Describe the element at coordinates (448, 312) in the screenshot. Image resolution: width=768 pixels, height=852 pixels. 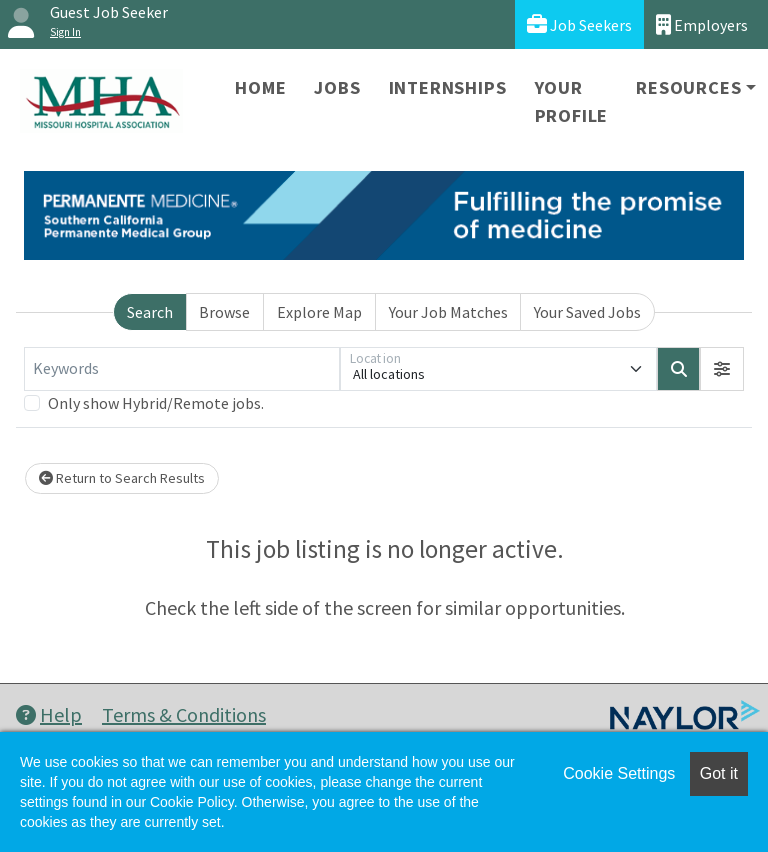
I see `Your Job Matches` at that location.